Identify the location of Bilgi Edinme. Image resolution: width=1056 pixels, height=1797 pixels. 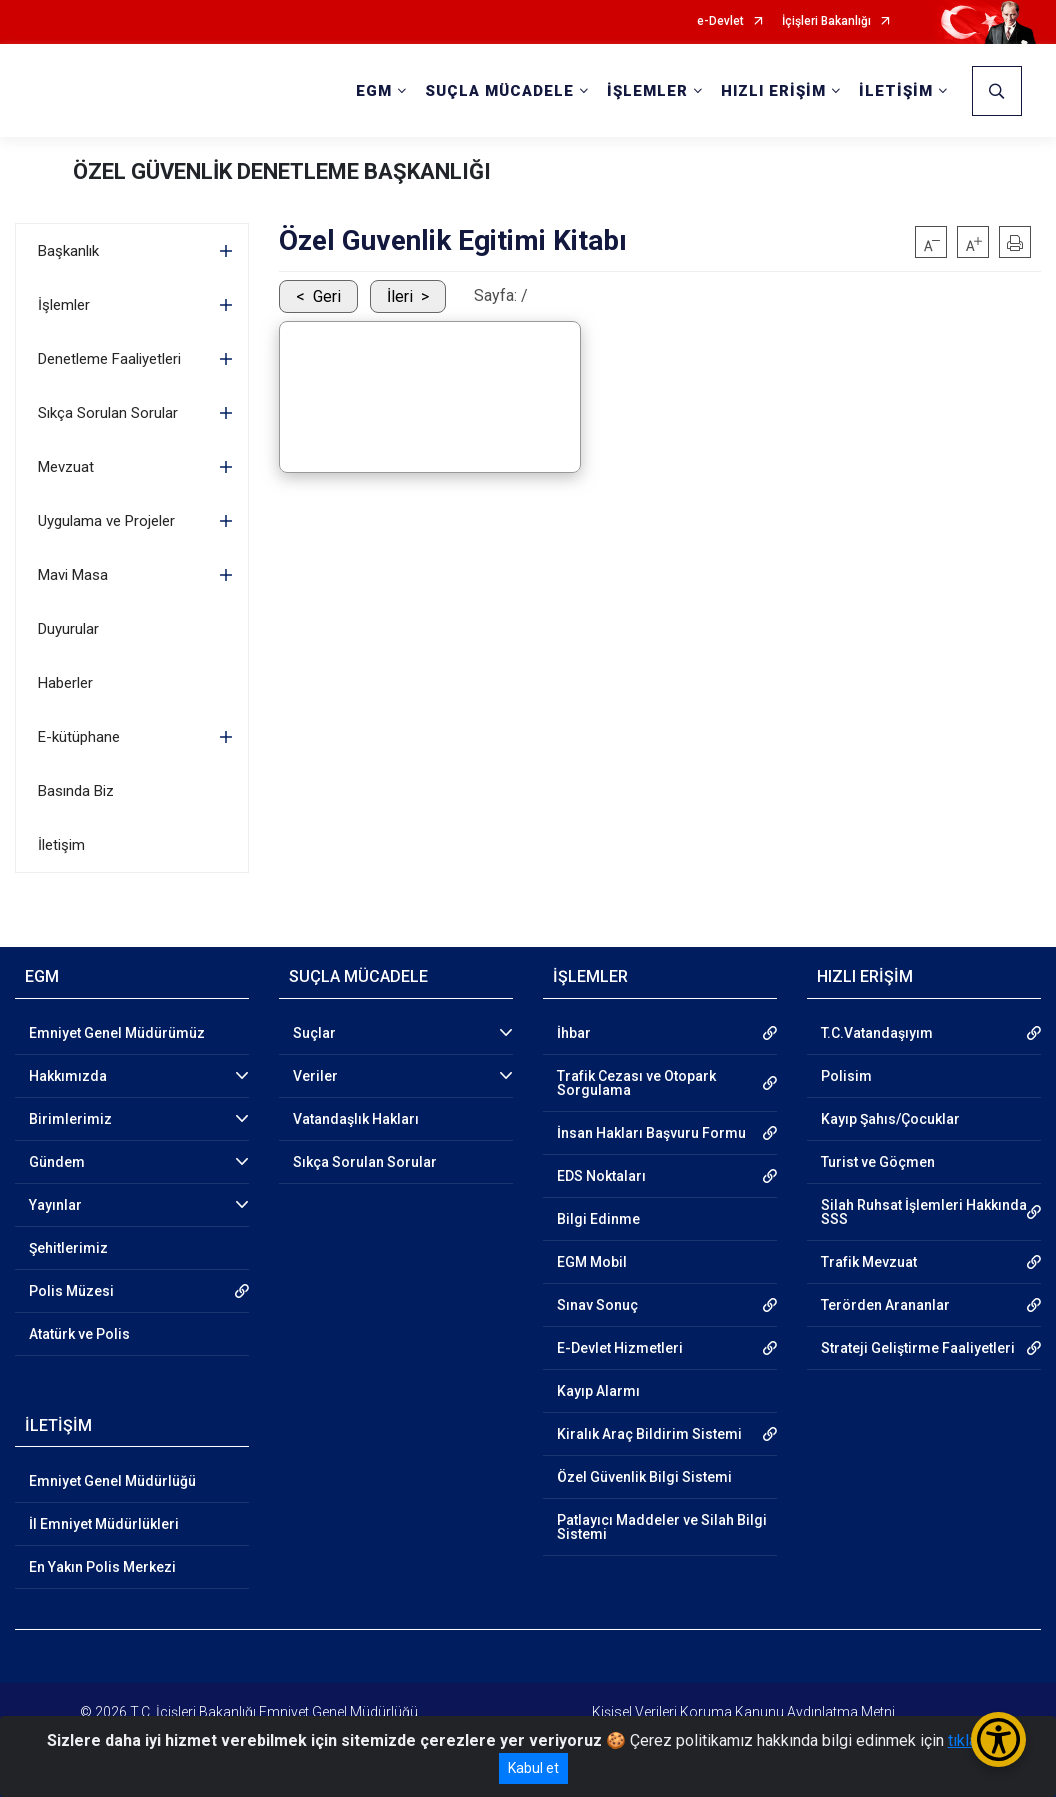
(598, 1219).